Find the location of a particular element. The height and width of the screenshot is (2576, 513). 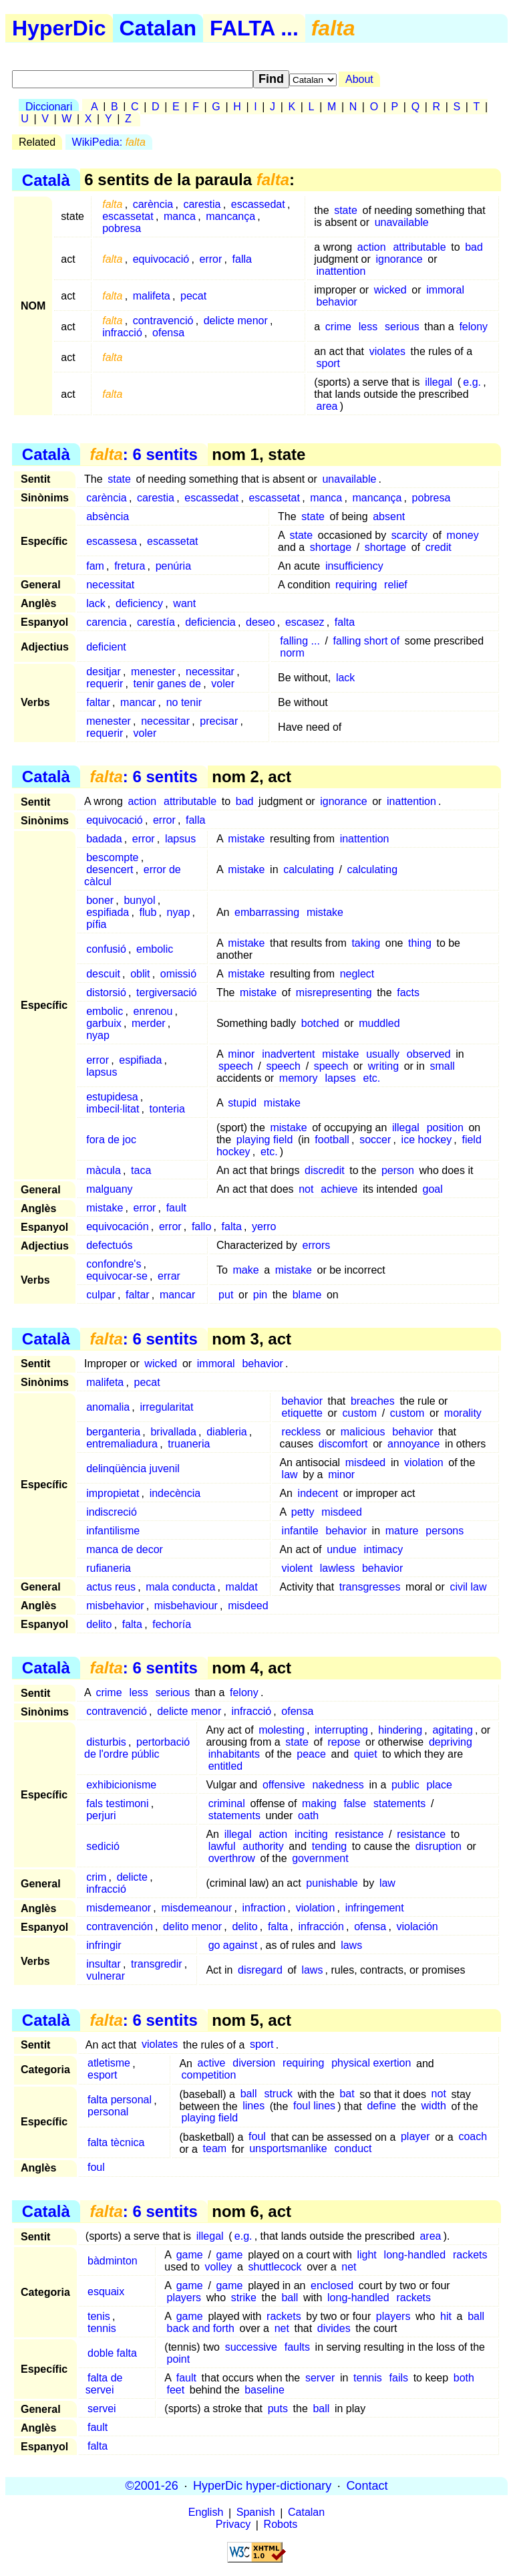

thing is located at coordinates (420, 943).